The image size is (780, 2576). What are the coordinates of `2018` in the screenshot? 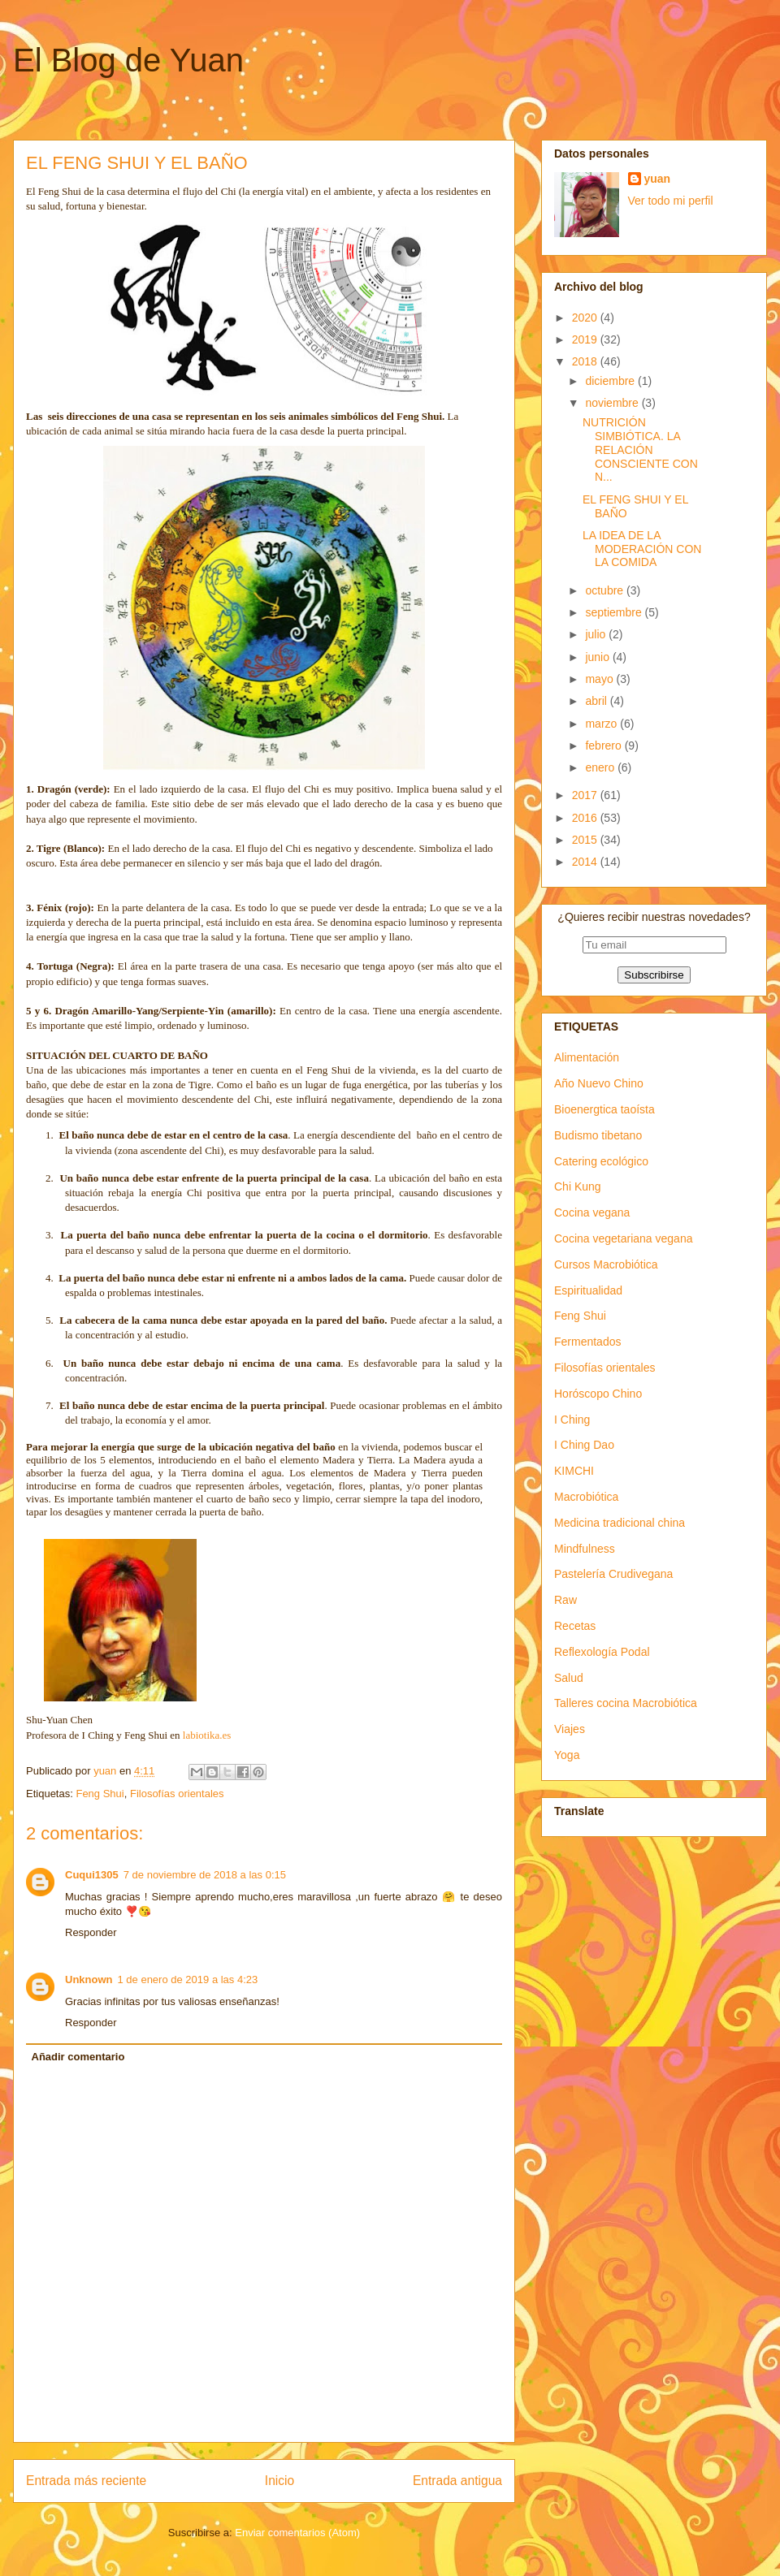 It's located at (586, 361).